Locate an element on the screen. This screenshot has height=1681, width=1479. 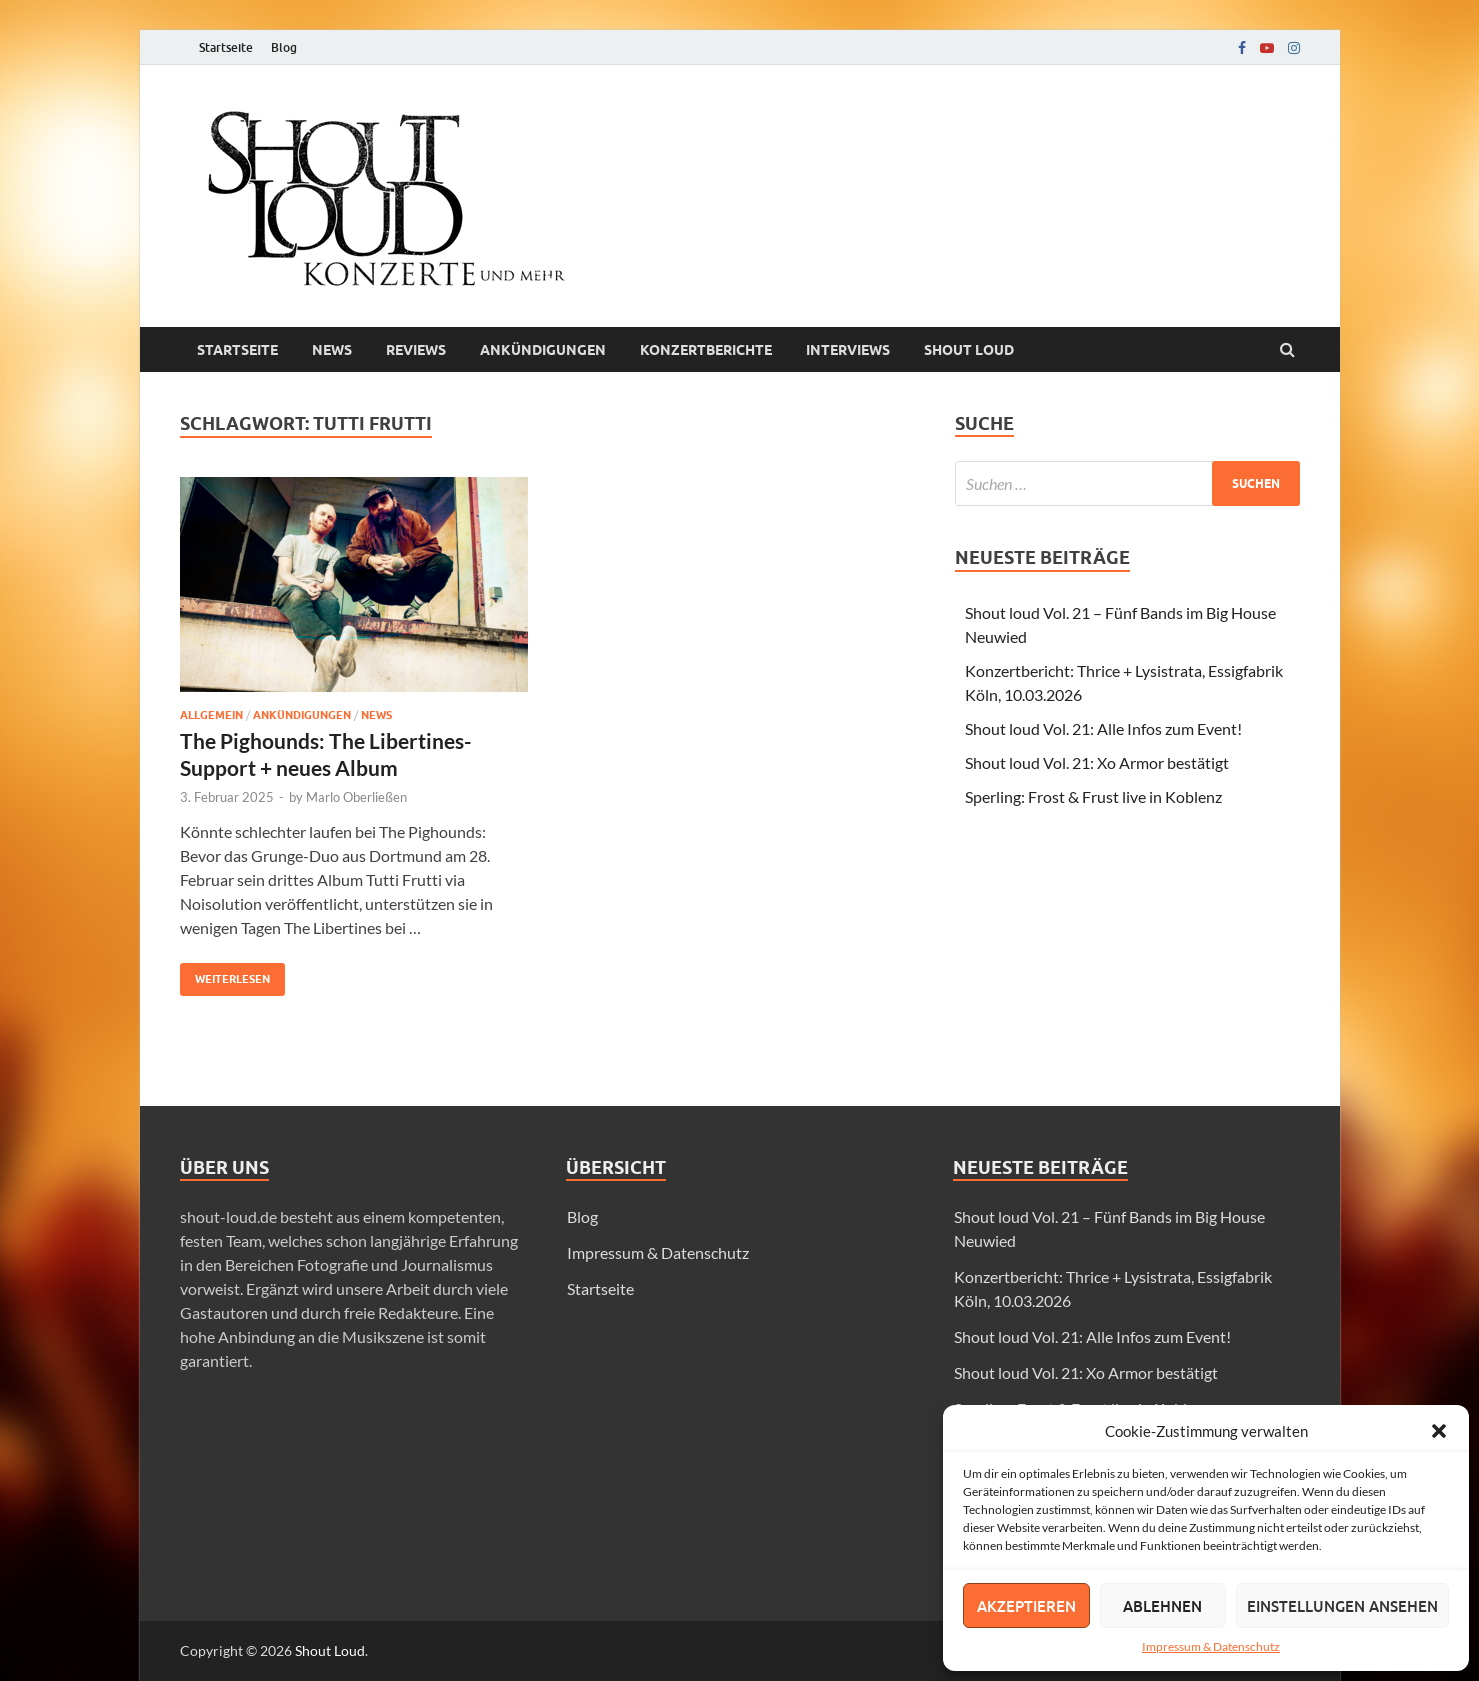
[button] is located at coordinates (1439, 1431).